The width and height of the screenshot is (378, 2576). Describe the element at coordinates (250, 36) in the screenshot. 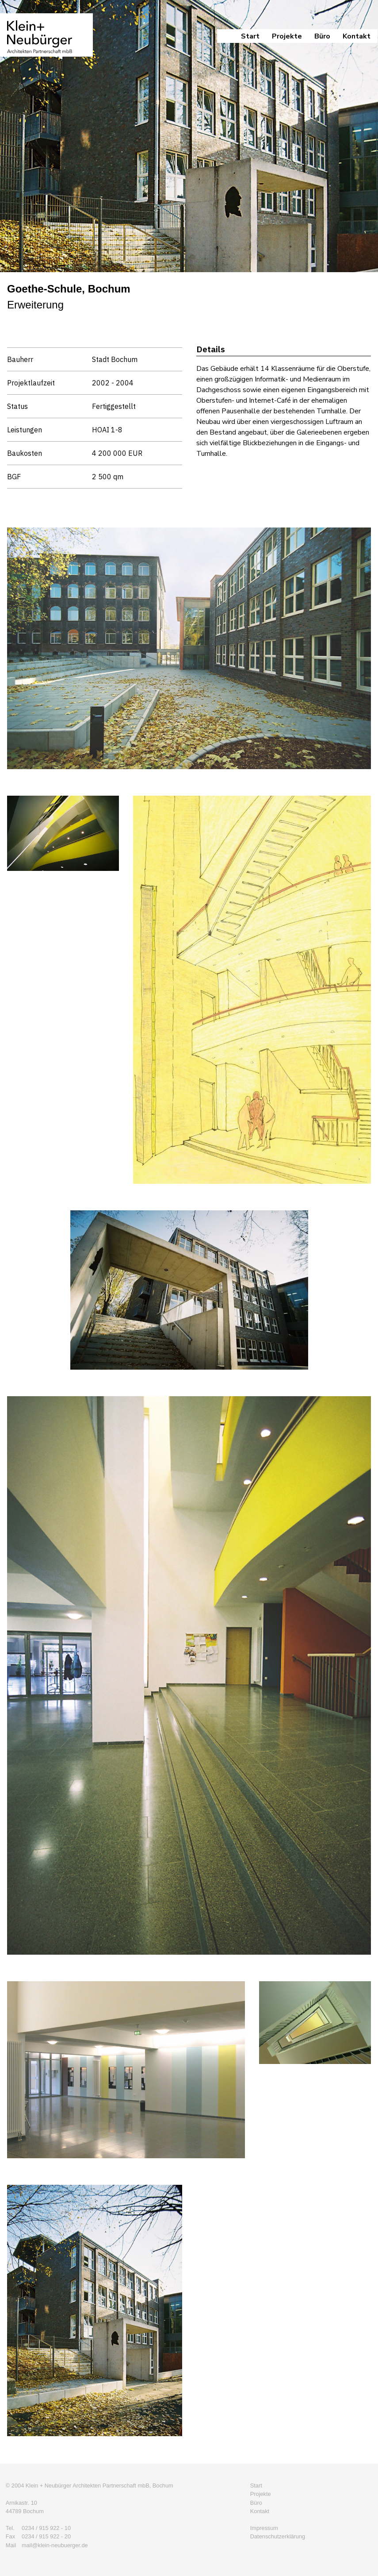

I see `Start` at that location.